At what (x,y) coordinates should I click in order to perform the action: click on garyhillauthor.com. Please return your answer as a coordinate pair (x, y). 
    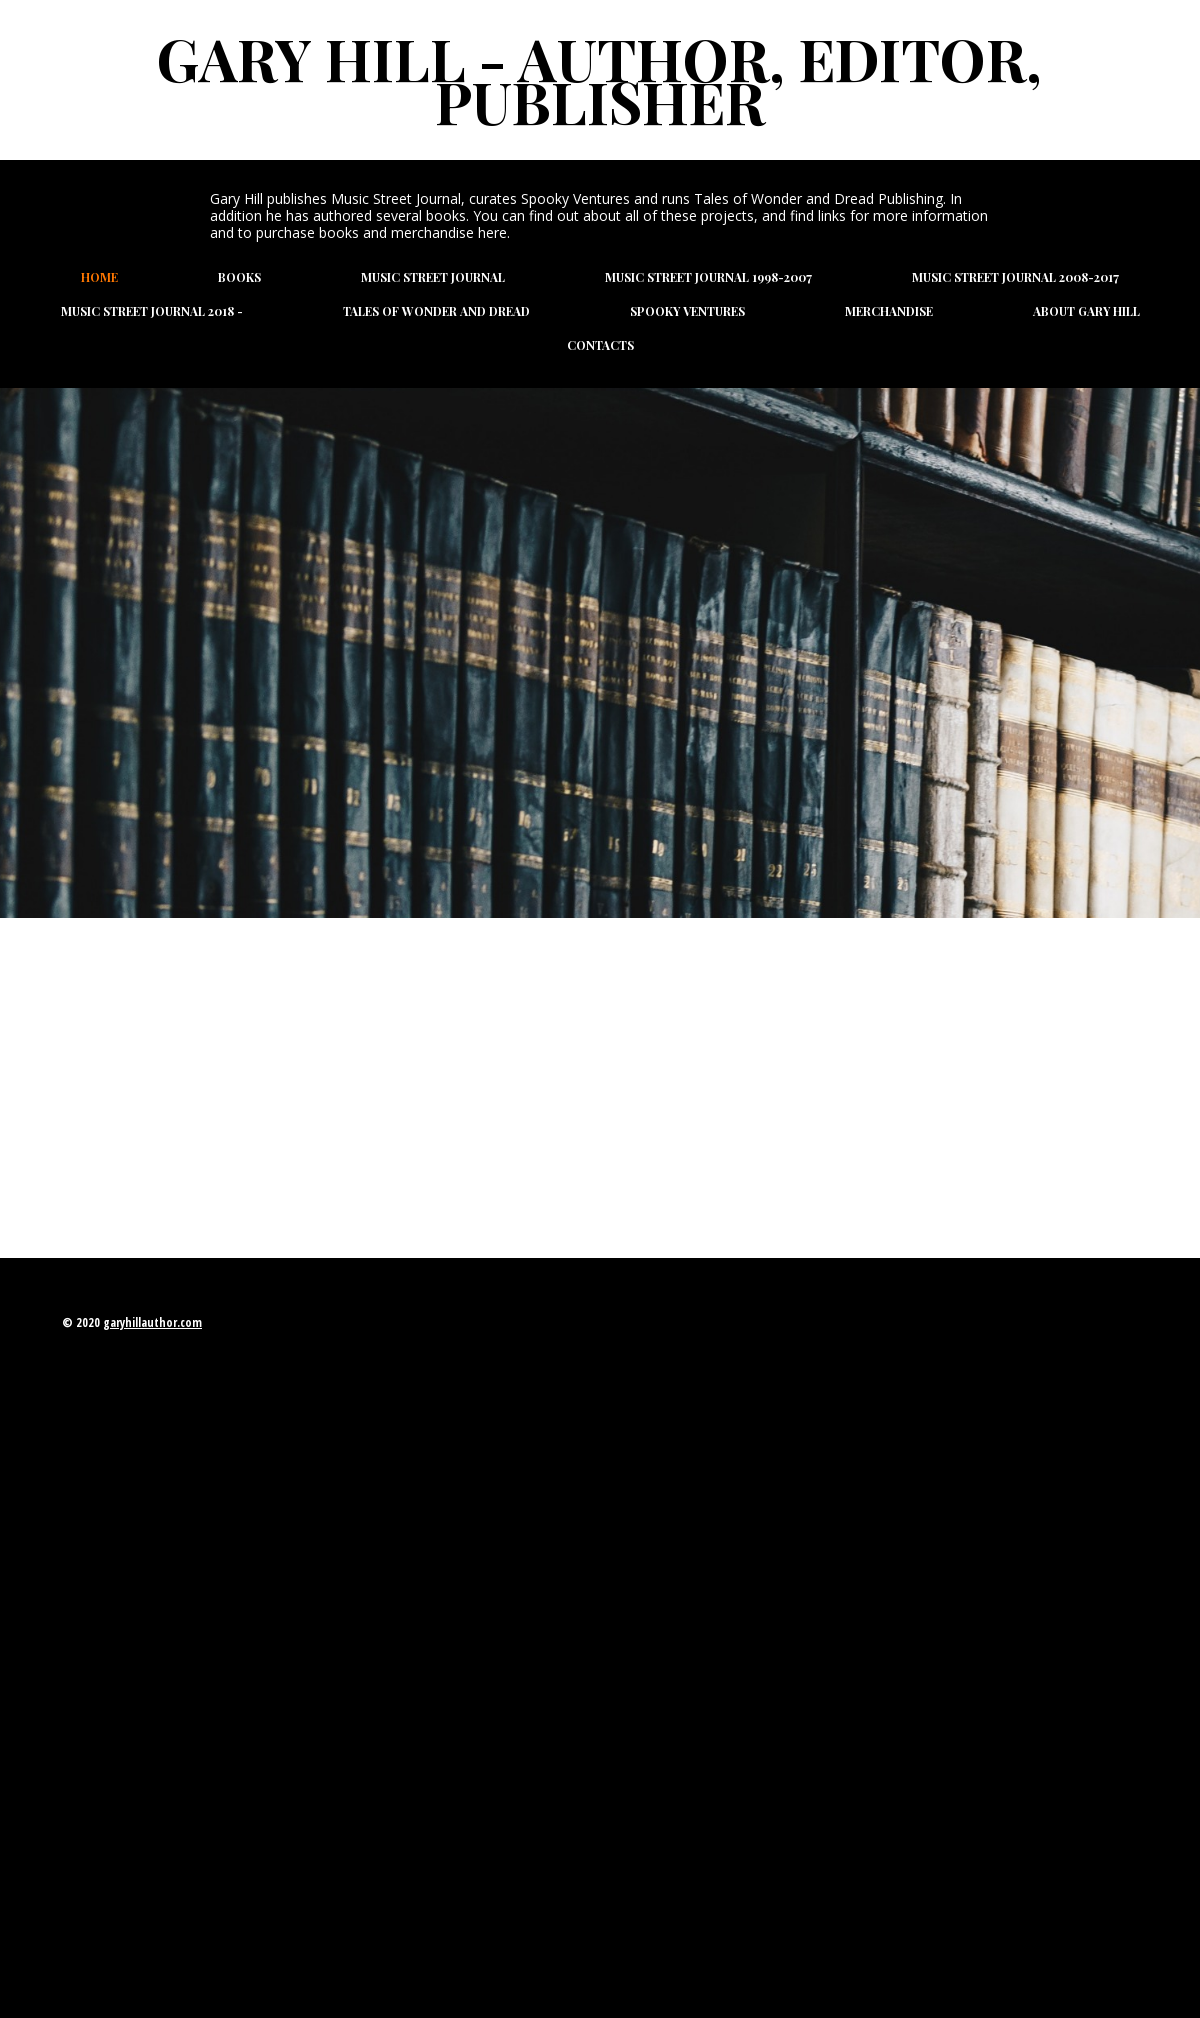
    Looking at the image, I should click on (152, 1322).